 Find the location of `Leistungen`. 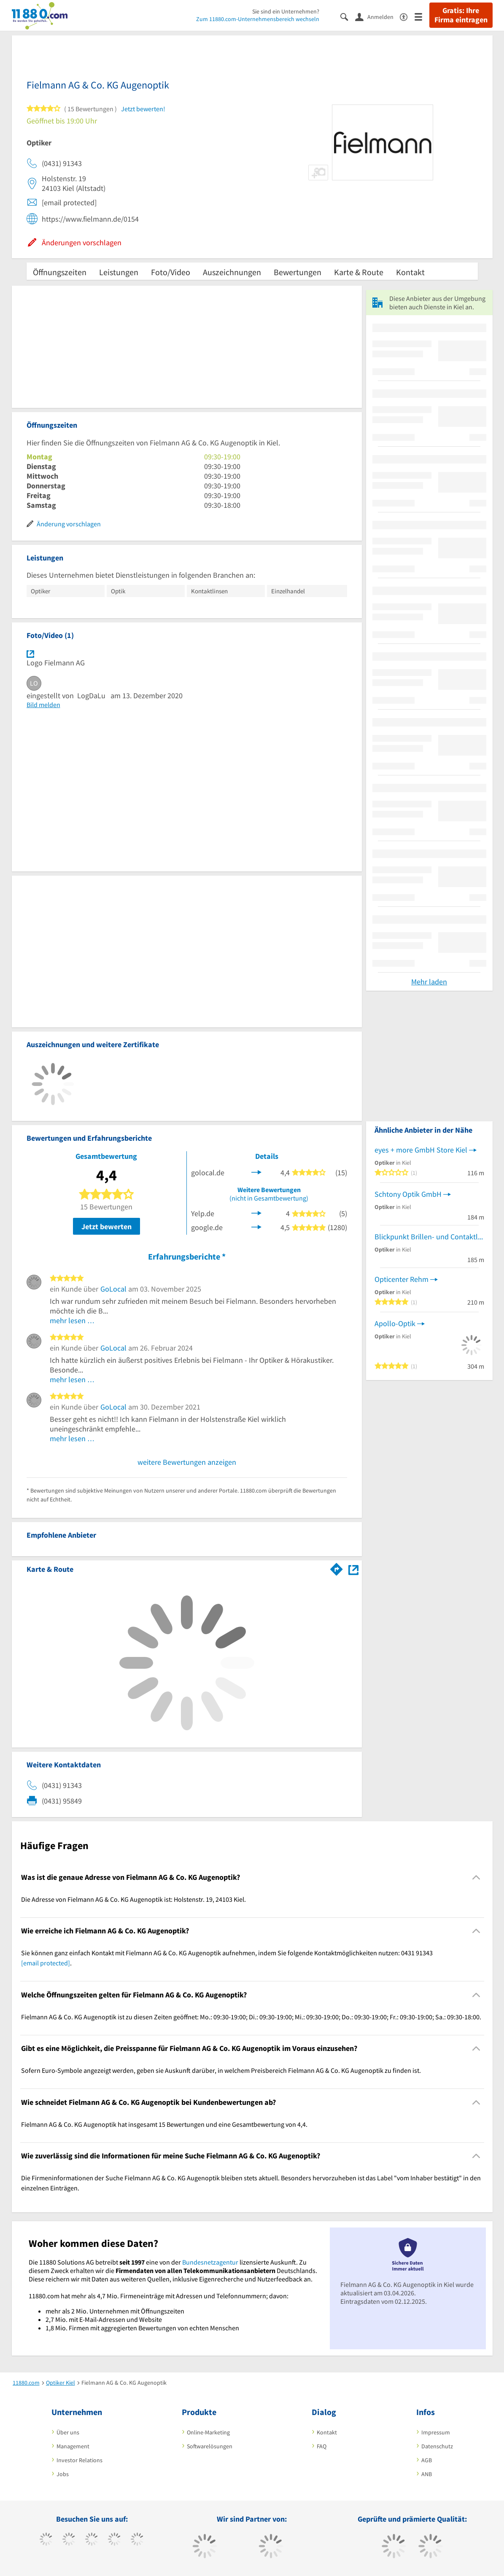

Leistungen is located at coordinates (118, 272).